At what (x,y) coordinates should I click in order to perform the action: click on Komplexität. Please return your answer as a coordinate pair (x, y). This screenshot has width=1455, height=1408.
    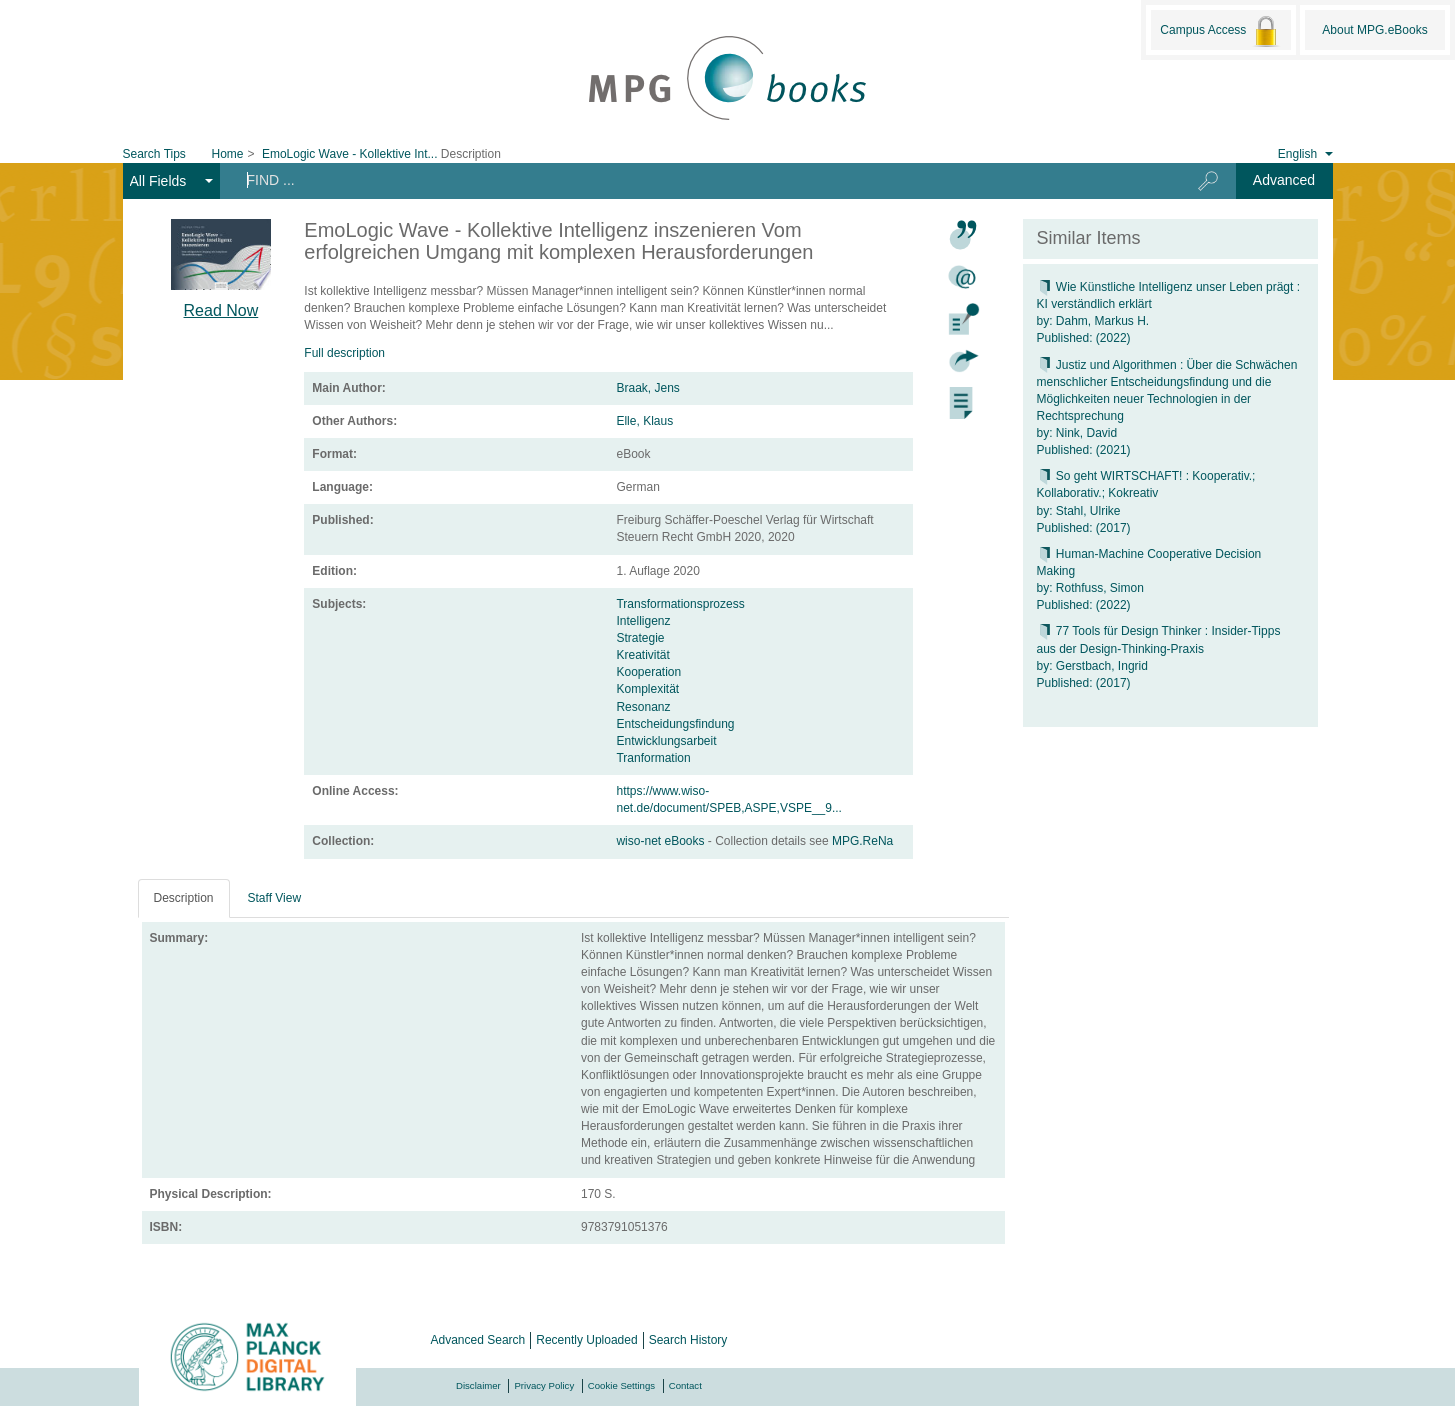
    Looking at the image, I should click on (647, 689).